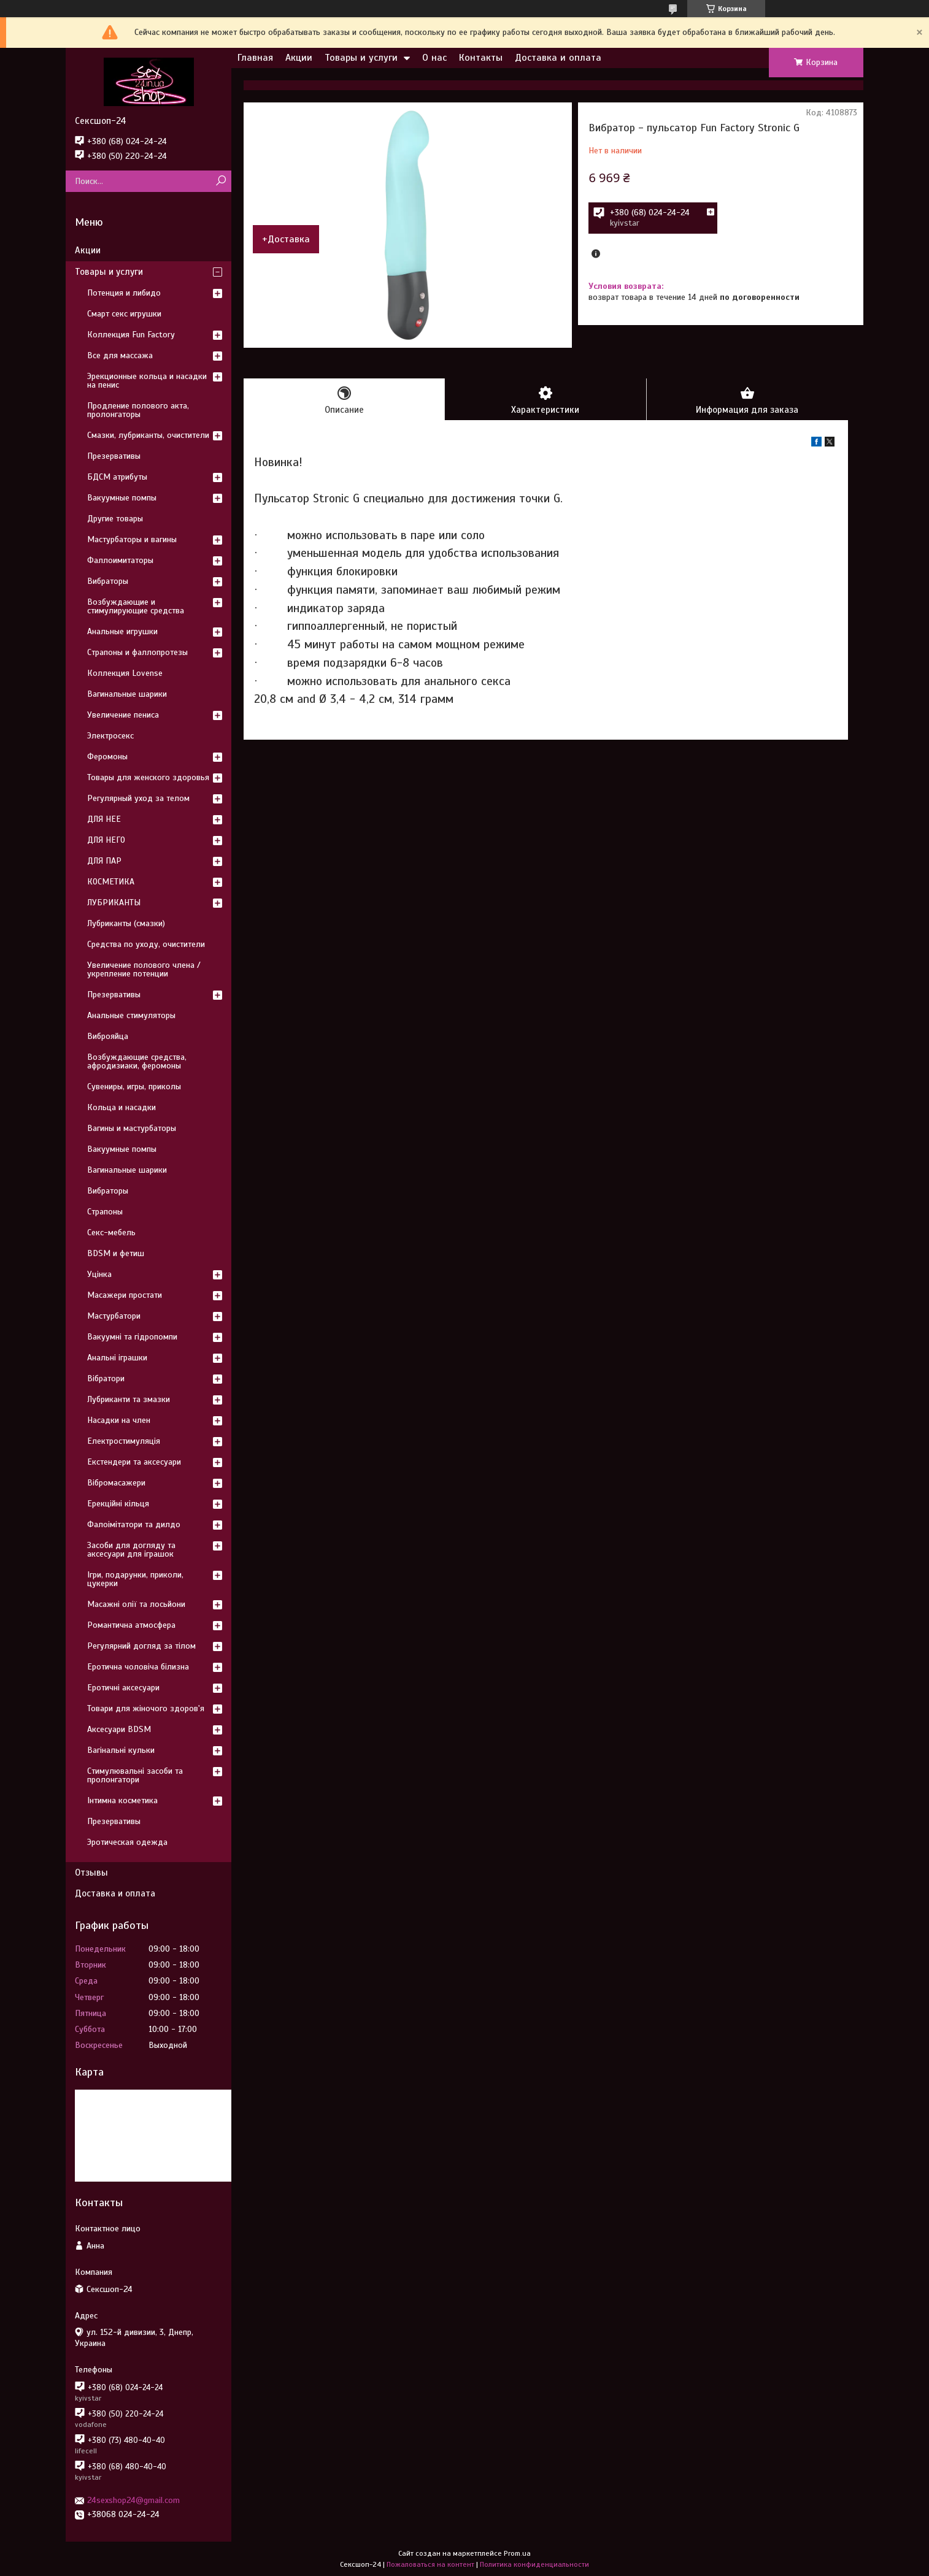  Describe the element at coordinates (123, 1687) in the screenshot. I see `Еротичні аксесуари` at that location.